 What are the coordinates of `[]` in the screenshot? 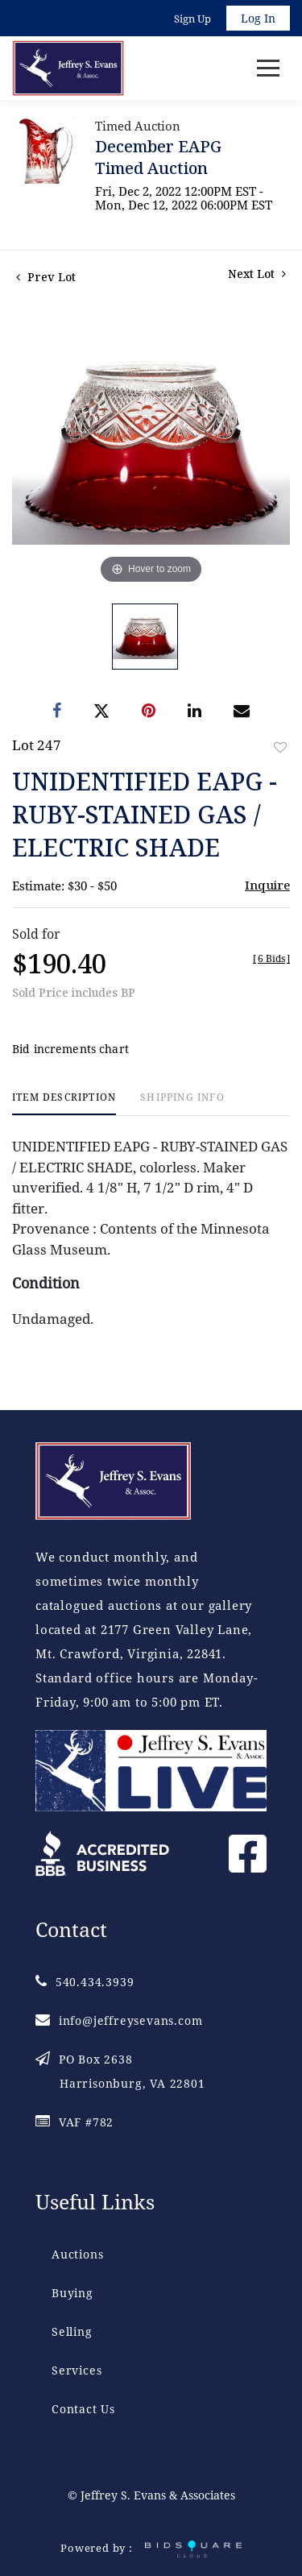 It's located at (271, 958).